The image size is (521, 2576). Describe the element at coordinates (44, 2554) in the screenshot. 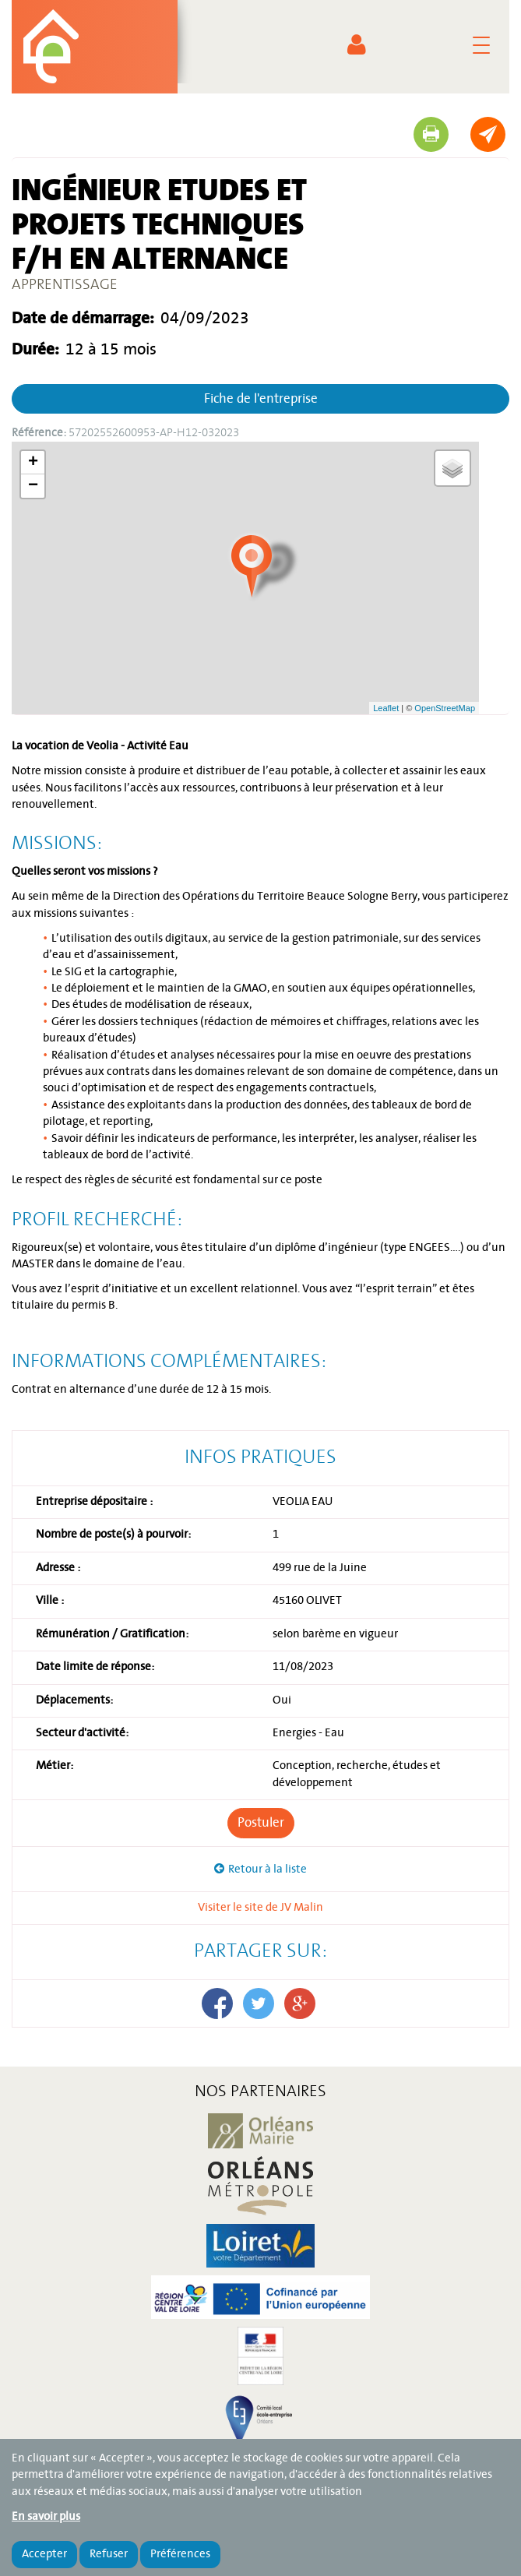

I see `Accepter` at that location.